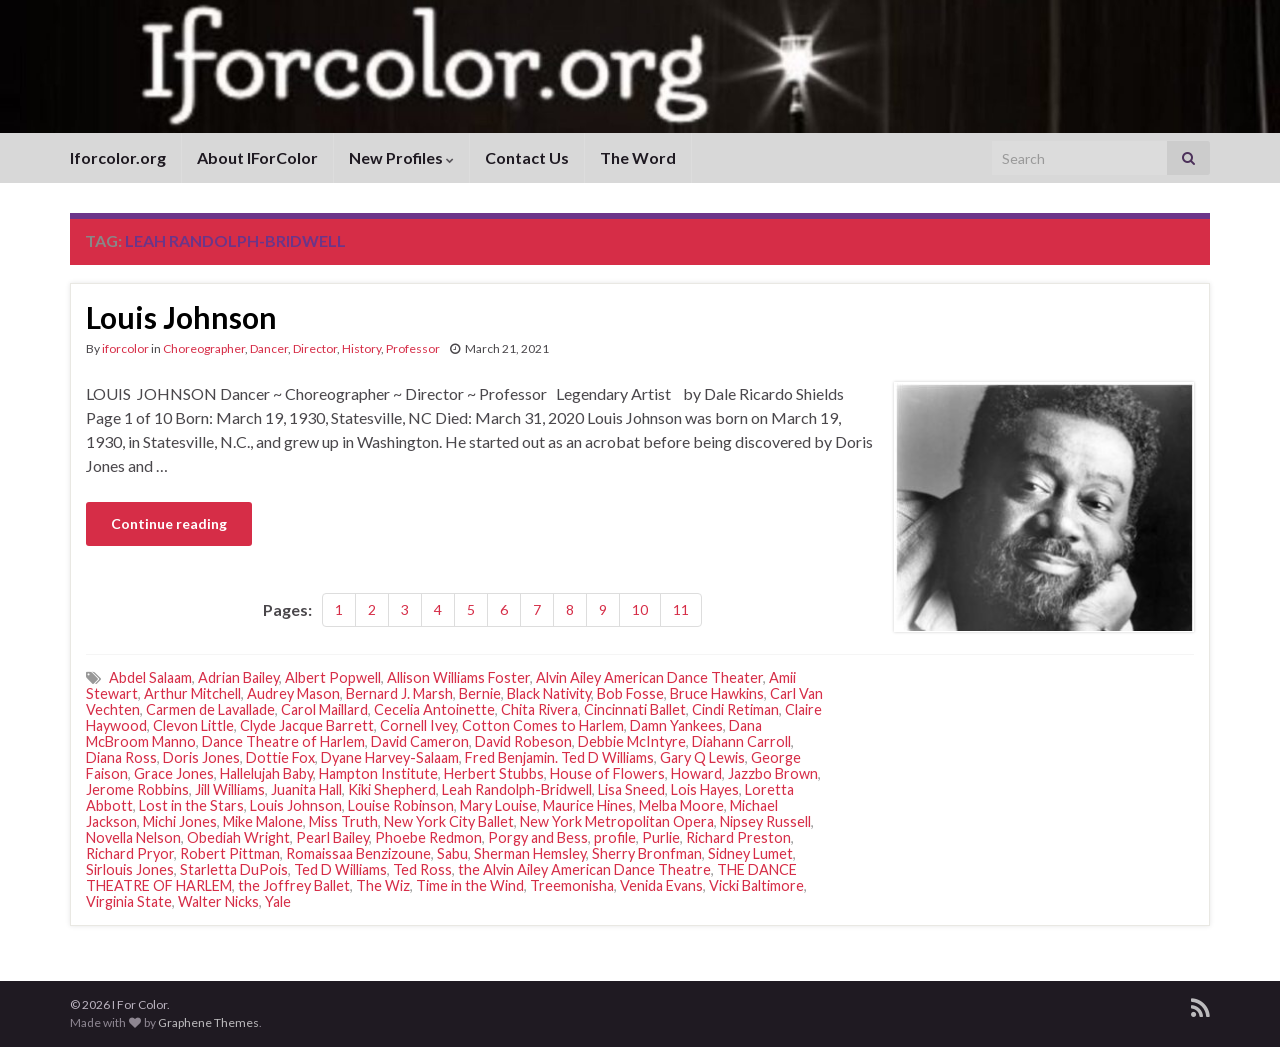 The width and height of the screenshot is (1280, 1047). I want to click on Cecelia Antoinette, so click(434, 709).